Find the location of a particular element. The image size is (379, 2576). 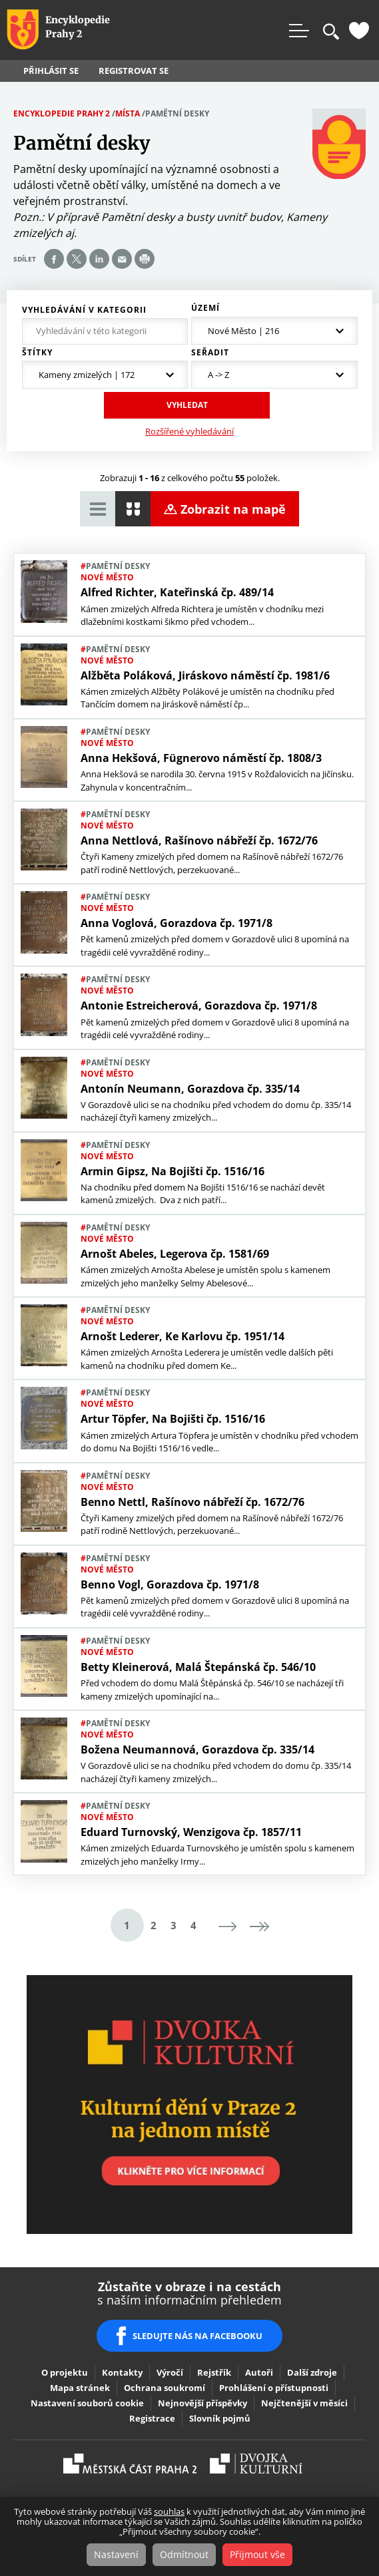

Odmítnout is located at coordinates (184, 2554).